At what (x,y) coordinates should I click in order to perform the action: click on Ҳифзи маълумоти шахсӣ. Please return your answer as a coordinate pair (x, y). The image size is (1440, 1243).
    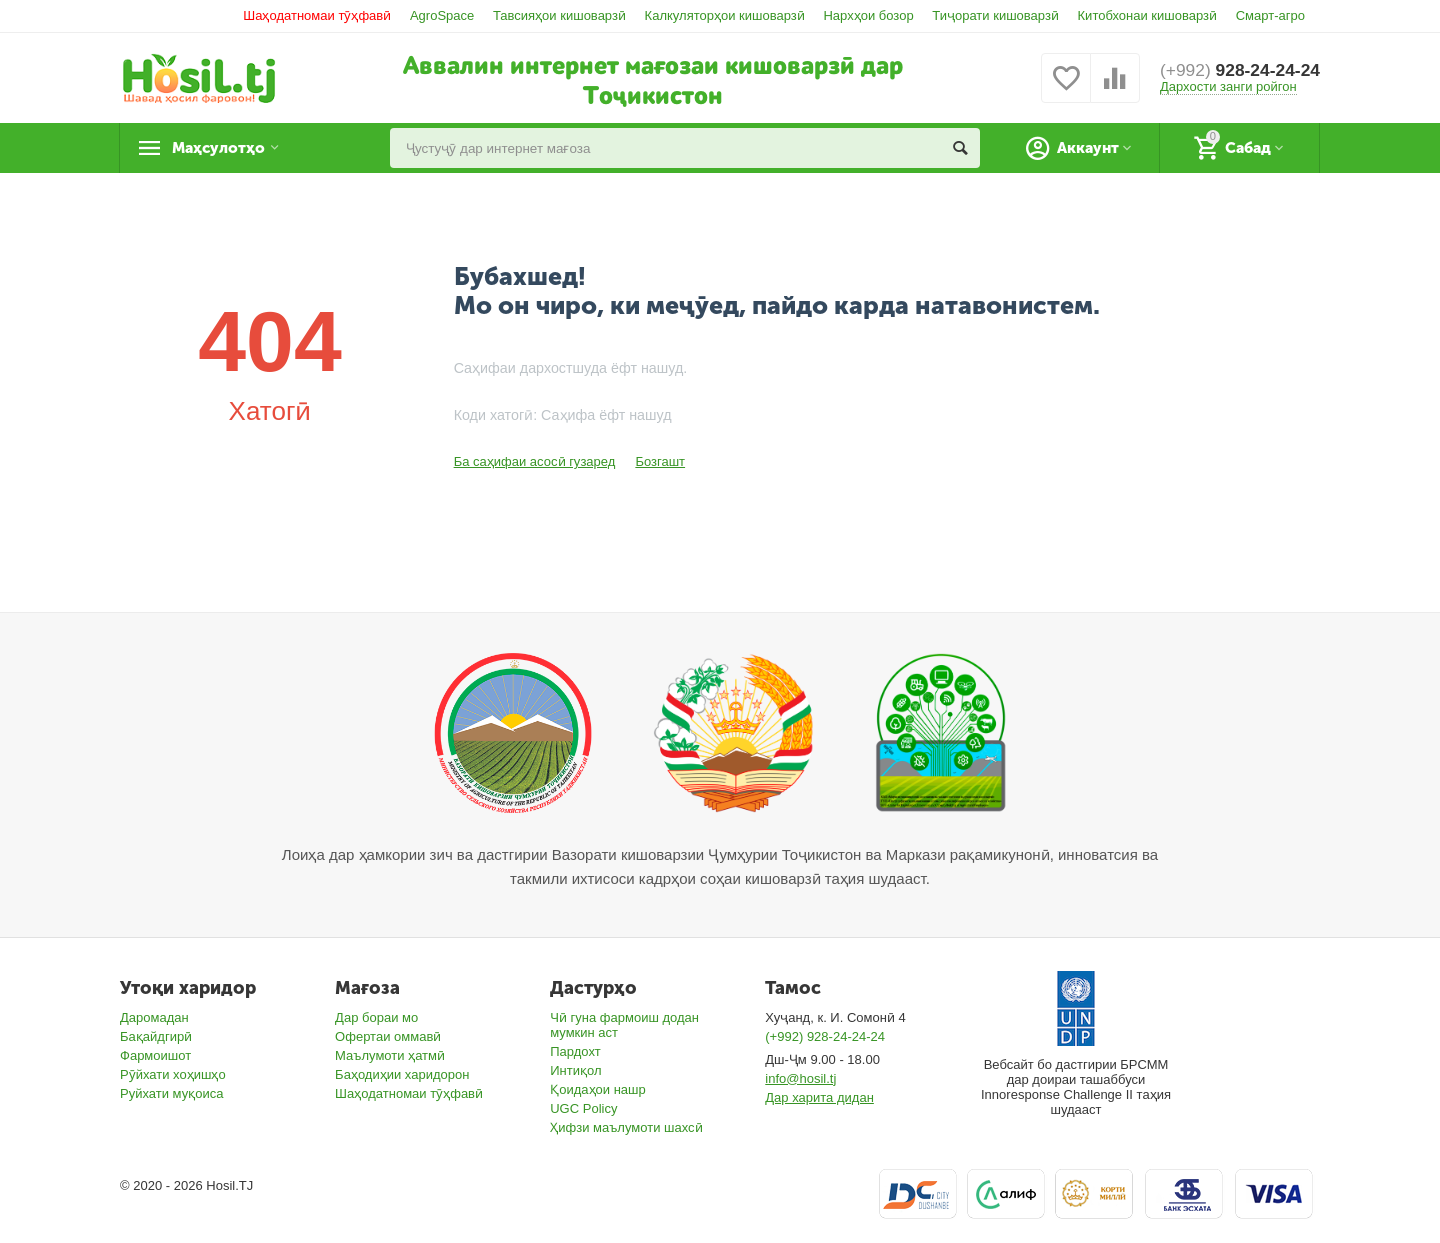
    Looking at the image, I should click on (626, 1127).